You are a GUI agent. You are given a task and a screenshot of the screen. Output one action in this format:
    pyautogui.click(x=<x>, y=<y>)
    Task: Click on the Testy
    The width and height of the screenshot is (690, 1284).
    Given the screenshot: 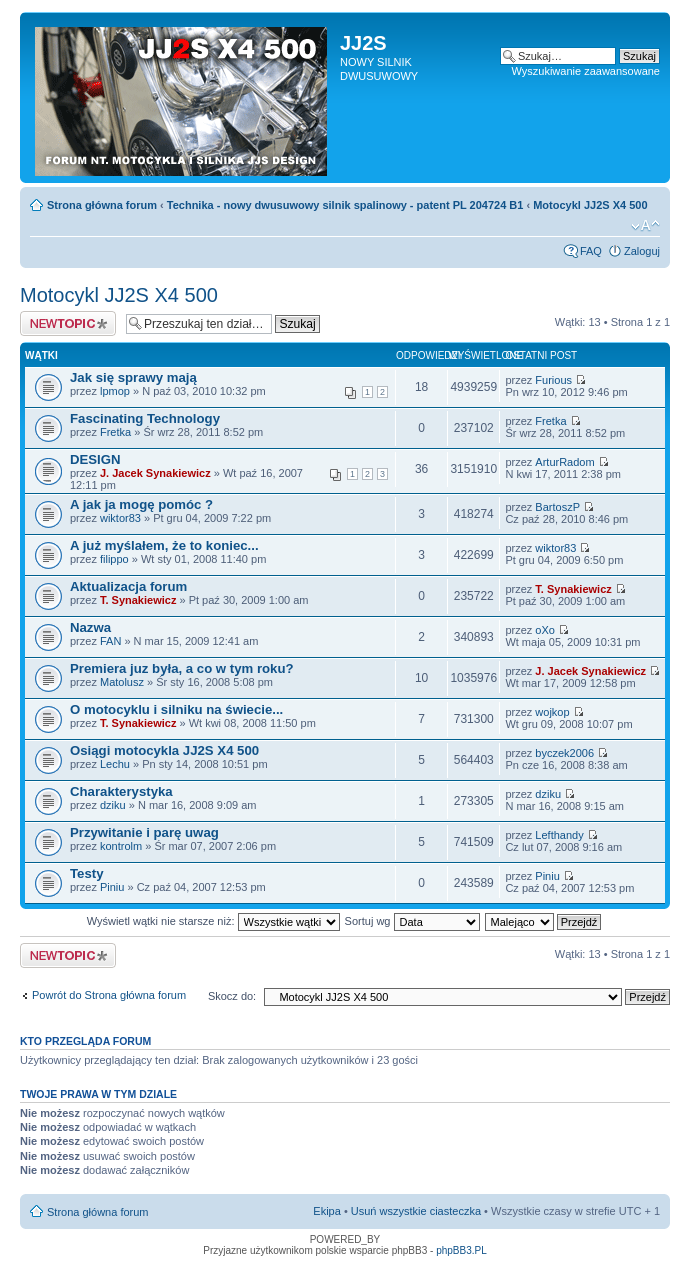 What is the action you would take?
    pyautogui.click(x=86, y=873)
    